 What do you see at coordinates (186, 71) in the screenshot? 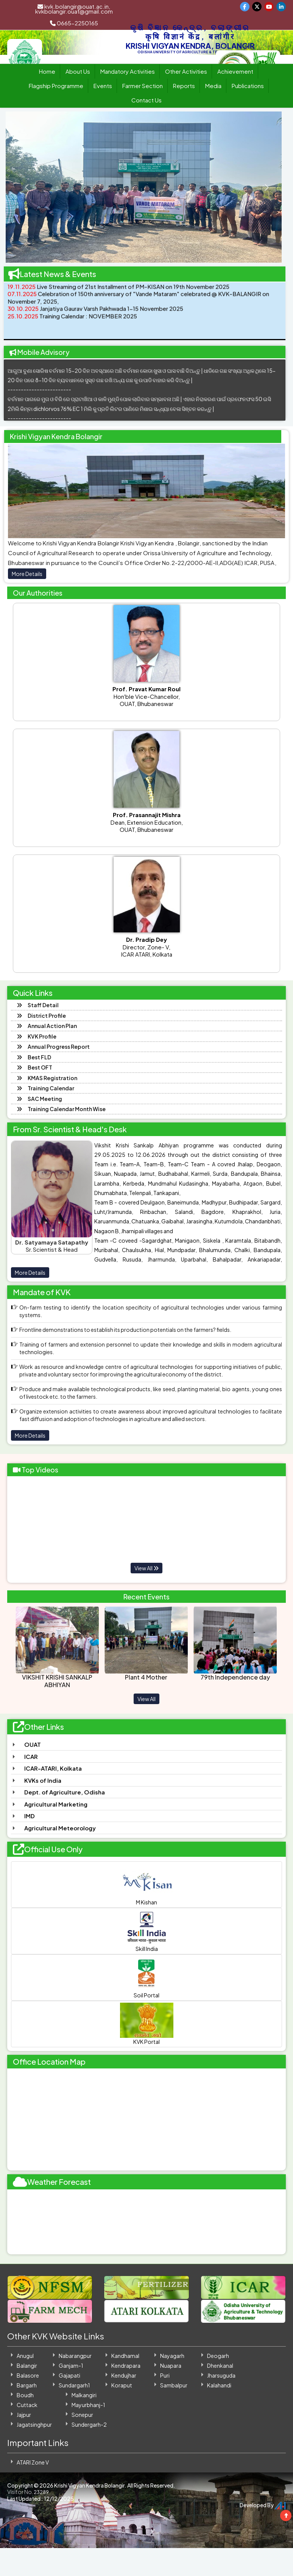
I see `Other Activities` at bounding box center [186, 71].